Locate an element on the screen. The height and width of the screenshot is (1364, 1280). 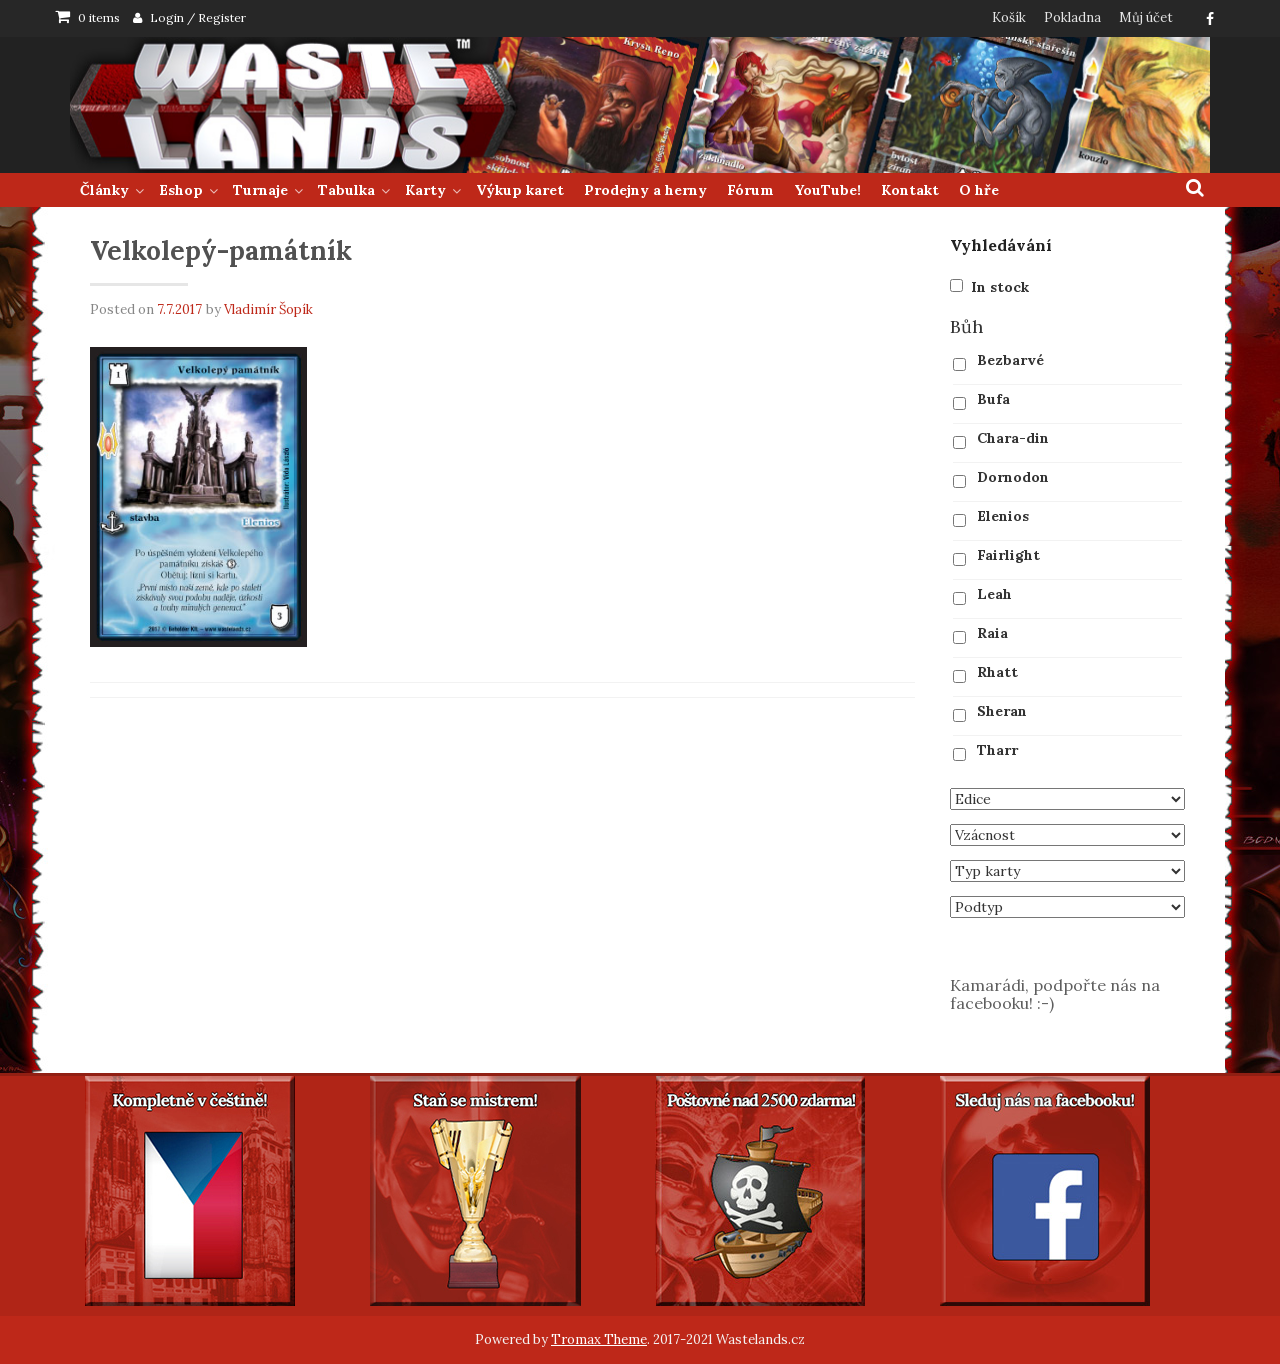
Login / Register is located at coordinates (198, 17).